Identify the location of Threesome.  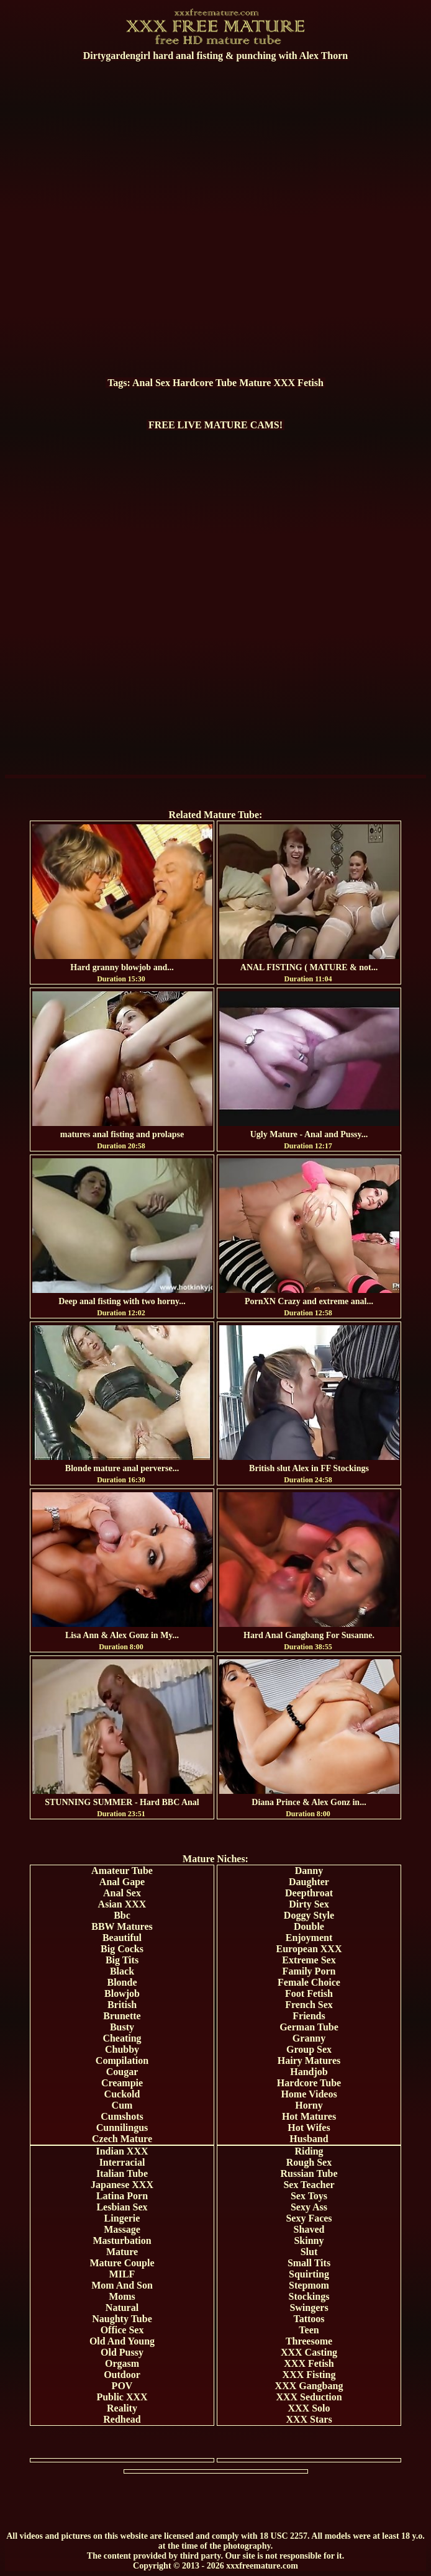
(309, 2341).